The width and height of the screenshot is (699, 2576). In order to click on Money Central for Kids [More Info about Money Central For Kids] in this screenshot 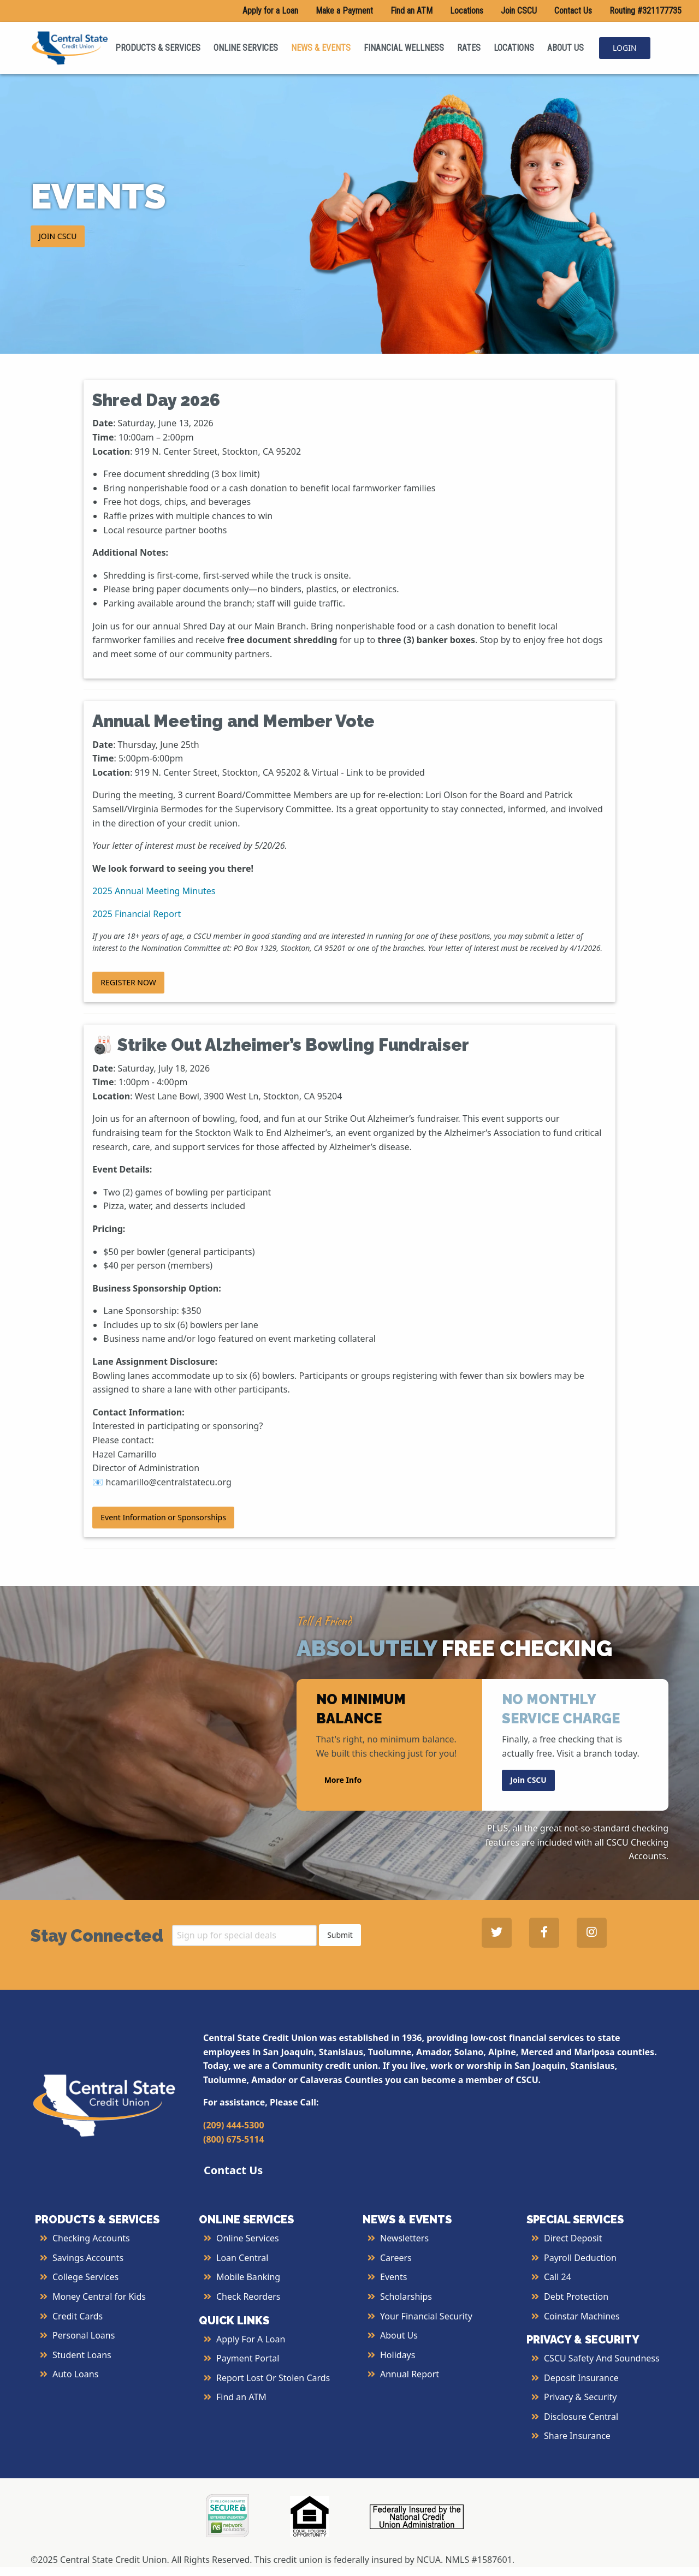, I will do `click(99, 2297)`.